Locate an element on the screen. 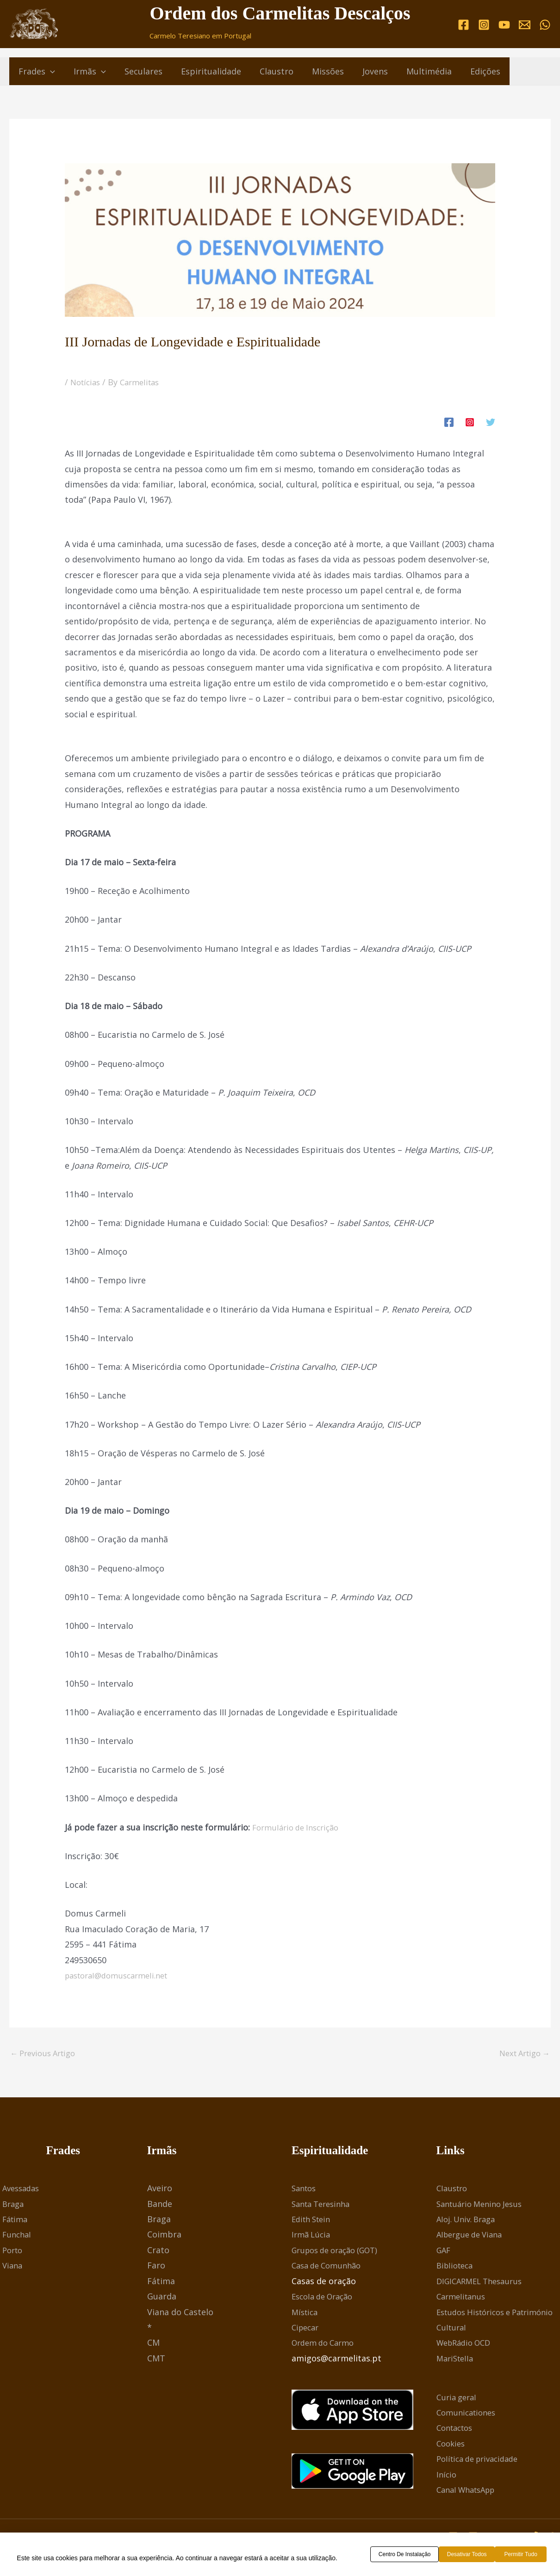 Image resolution: width=560 pixels, height=2576 pixels. Comunicationes is located at coordinates (468, 2414).